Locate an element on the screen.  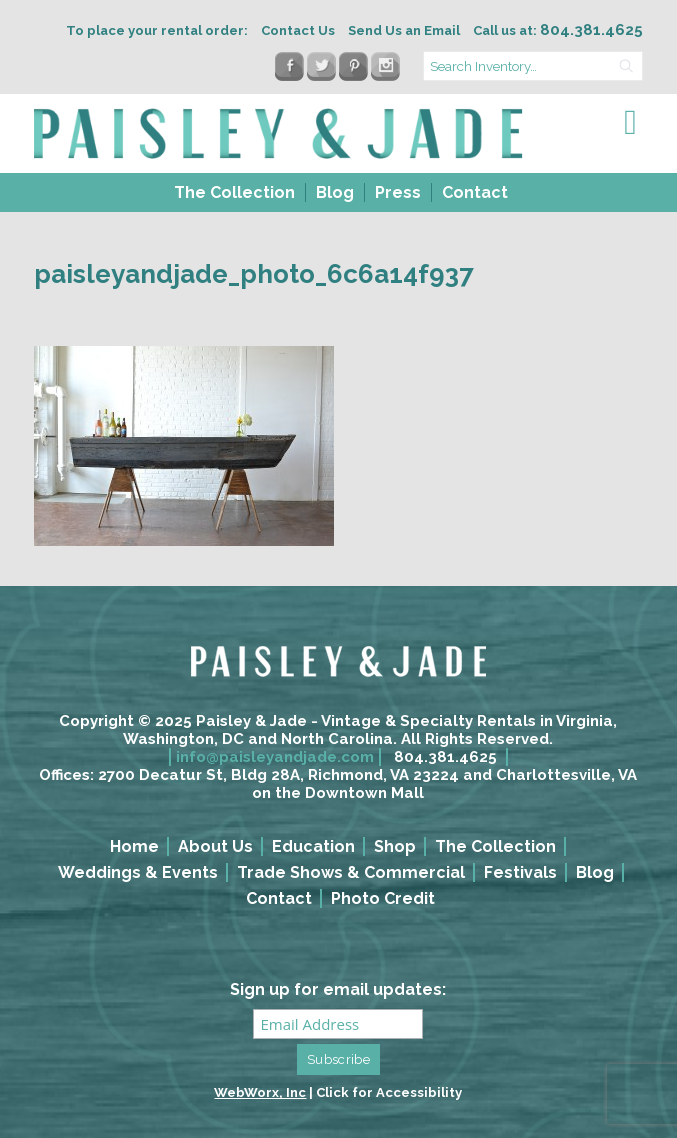
Contact is located at coordinates (475, 192).